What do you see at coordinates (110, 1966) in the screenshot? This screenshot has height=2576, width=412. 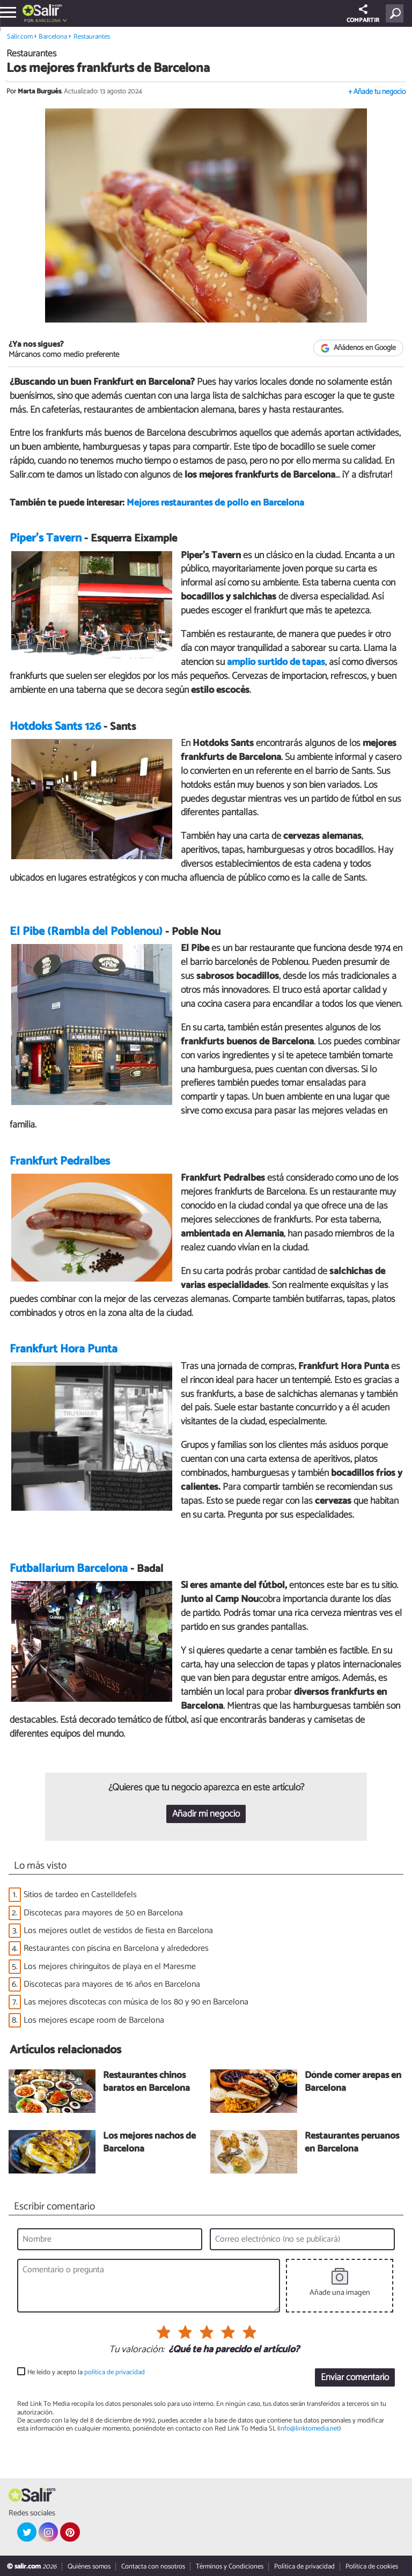 I see `Los mejores chiringuitos de playa en el Maresme` at bounding box center [110, 1966].